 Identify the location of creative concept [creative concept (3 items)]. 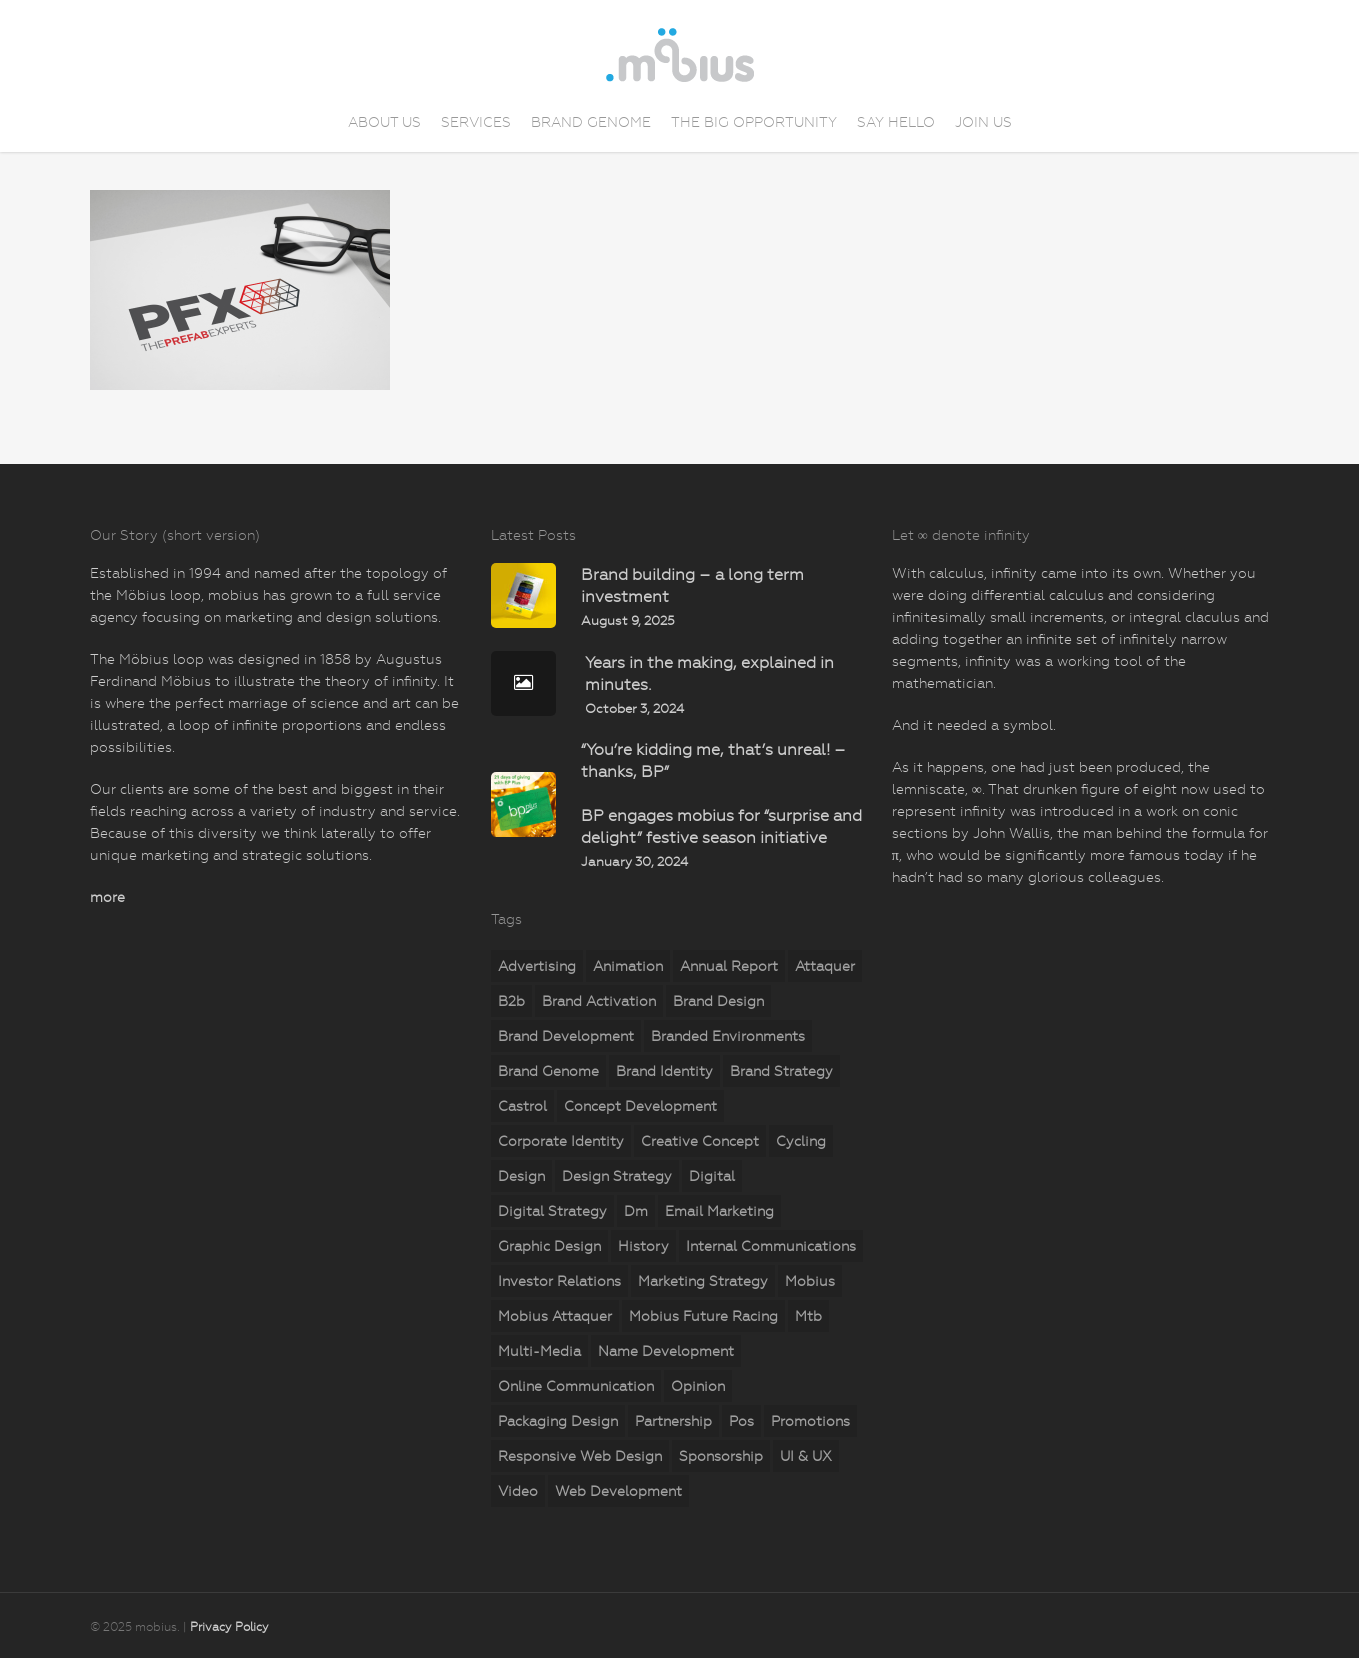
(700, 1141).